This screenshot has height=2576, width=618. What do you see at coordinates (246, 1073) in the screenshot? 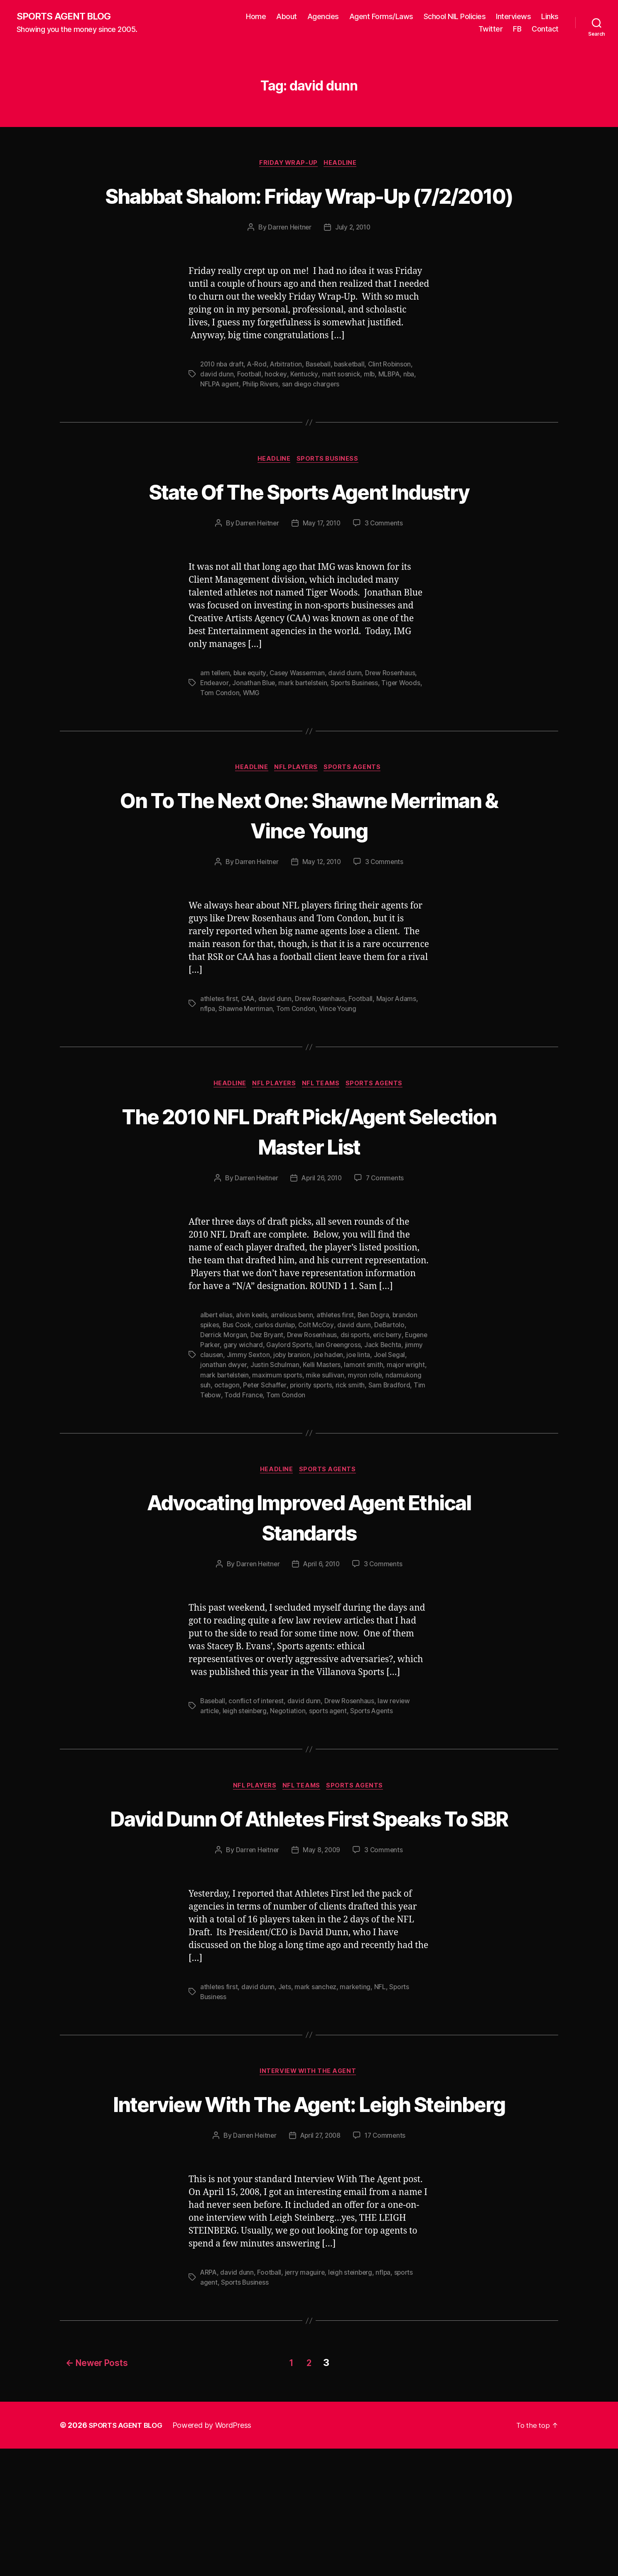
I see `Shawne Merriman` at bounding box center [246, 1073].